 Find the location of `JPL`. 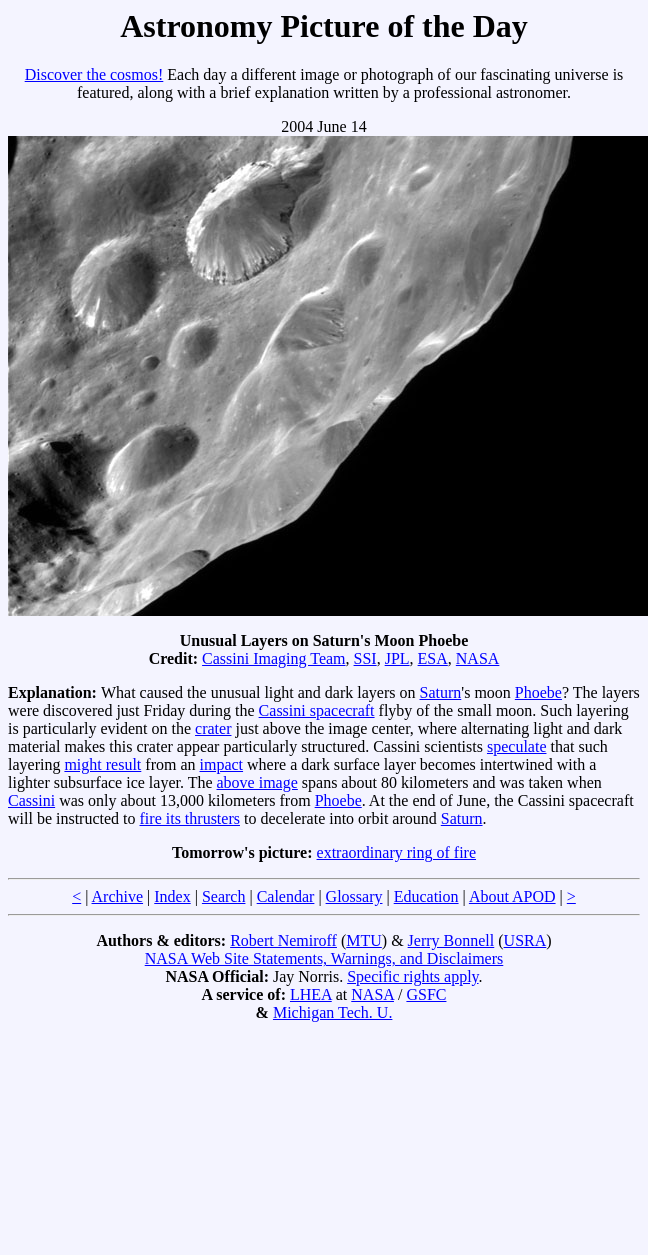

JPL is located at coordinates (397, 658).